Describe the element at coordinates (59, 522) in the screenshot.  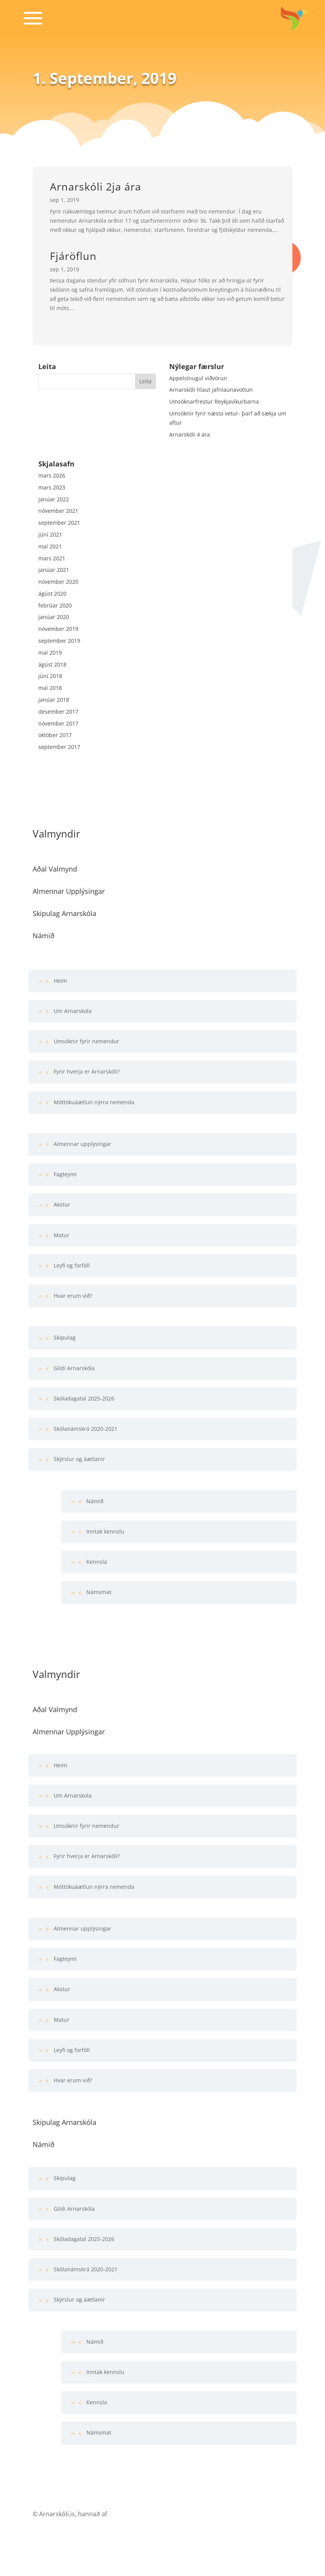
I see `september 2021` at that location.